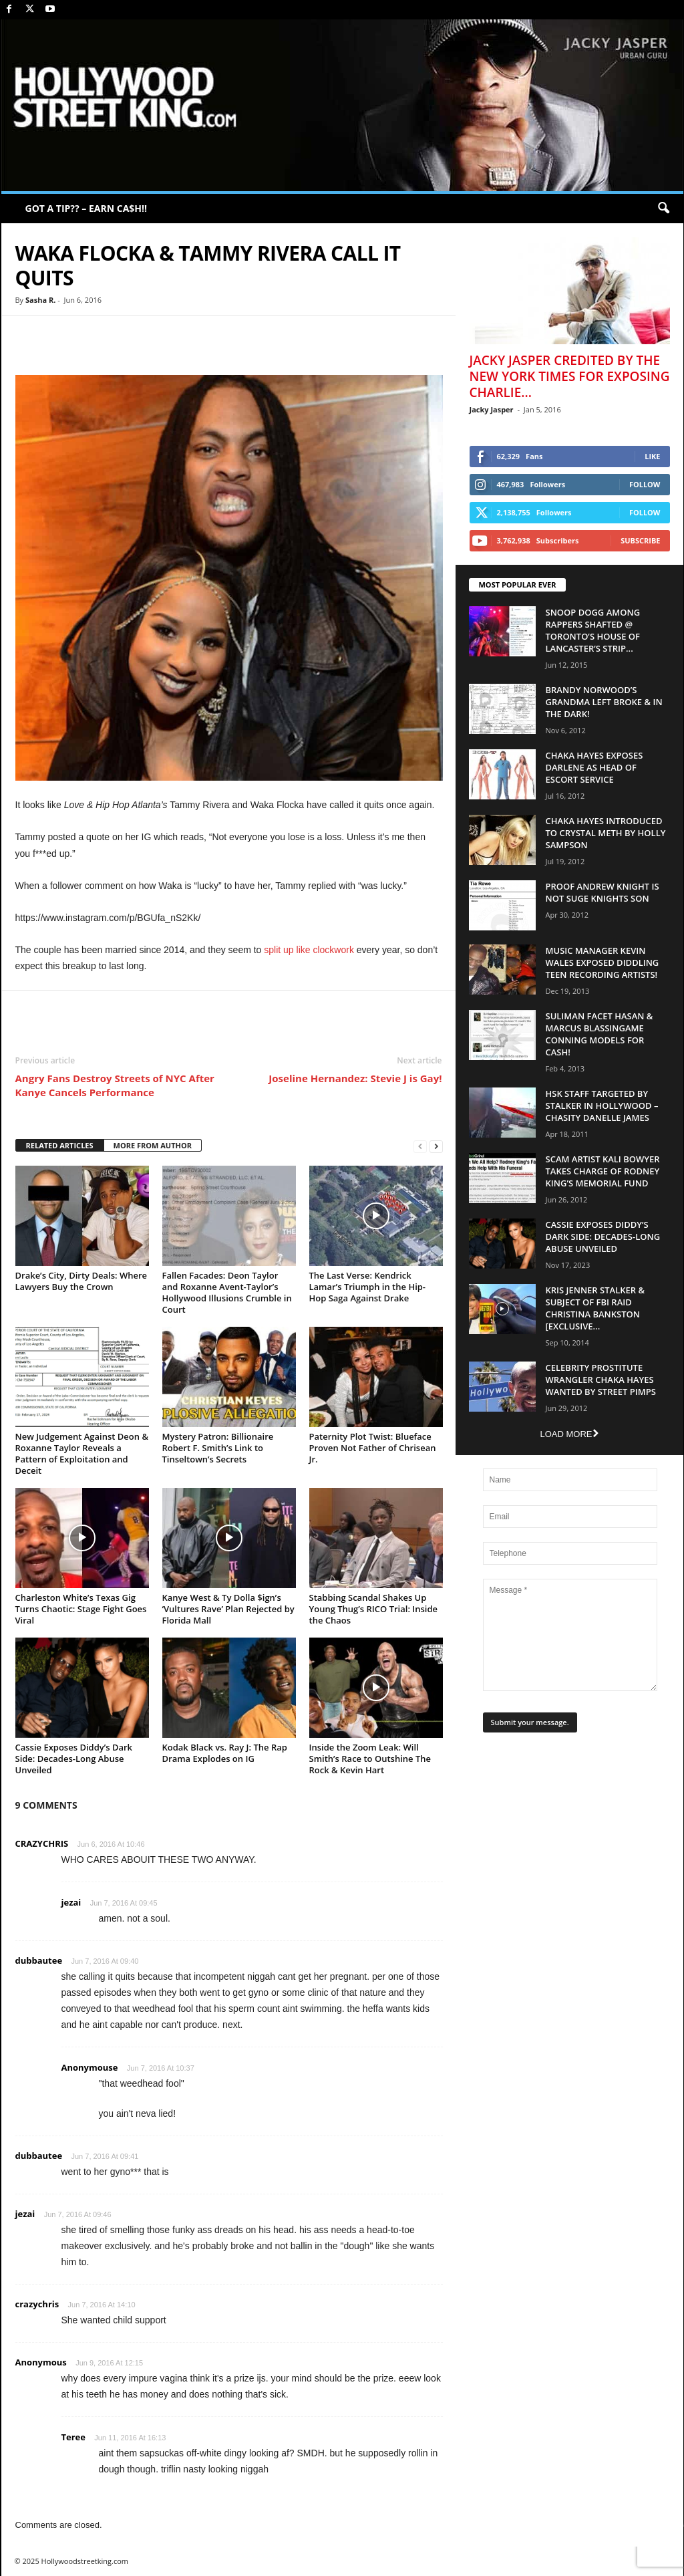  Describe the element at coordinates (604, 702) in the screenshot. I see `Brandy Norwood’s Grandma Left Broke & In The Dark!` at that location.